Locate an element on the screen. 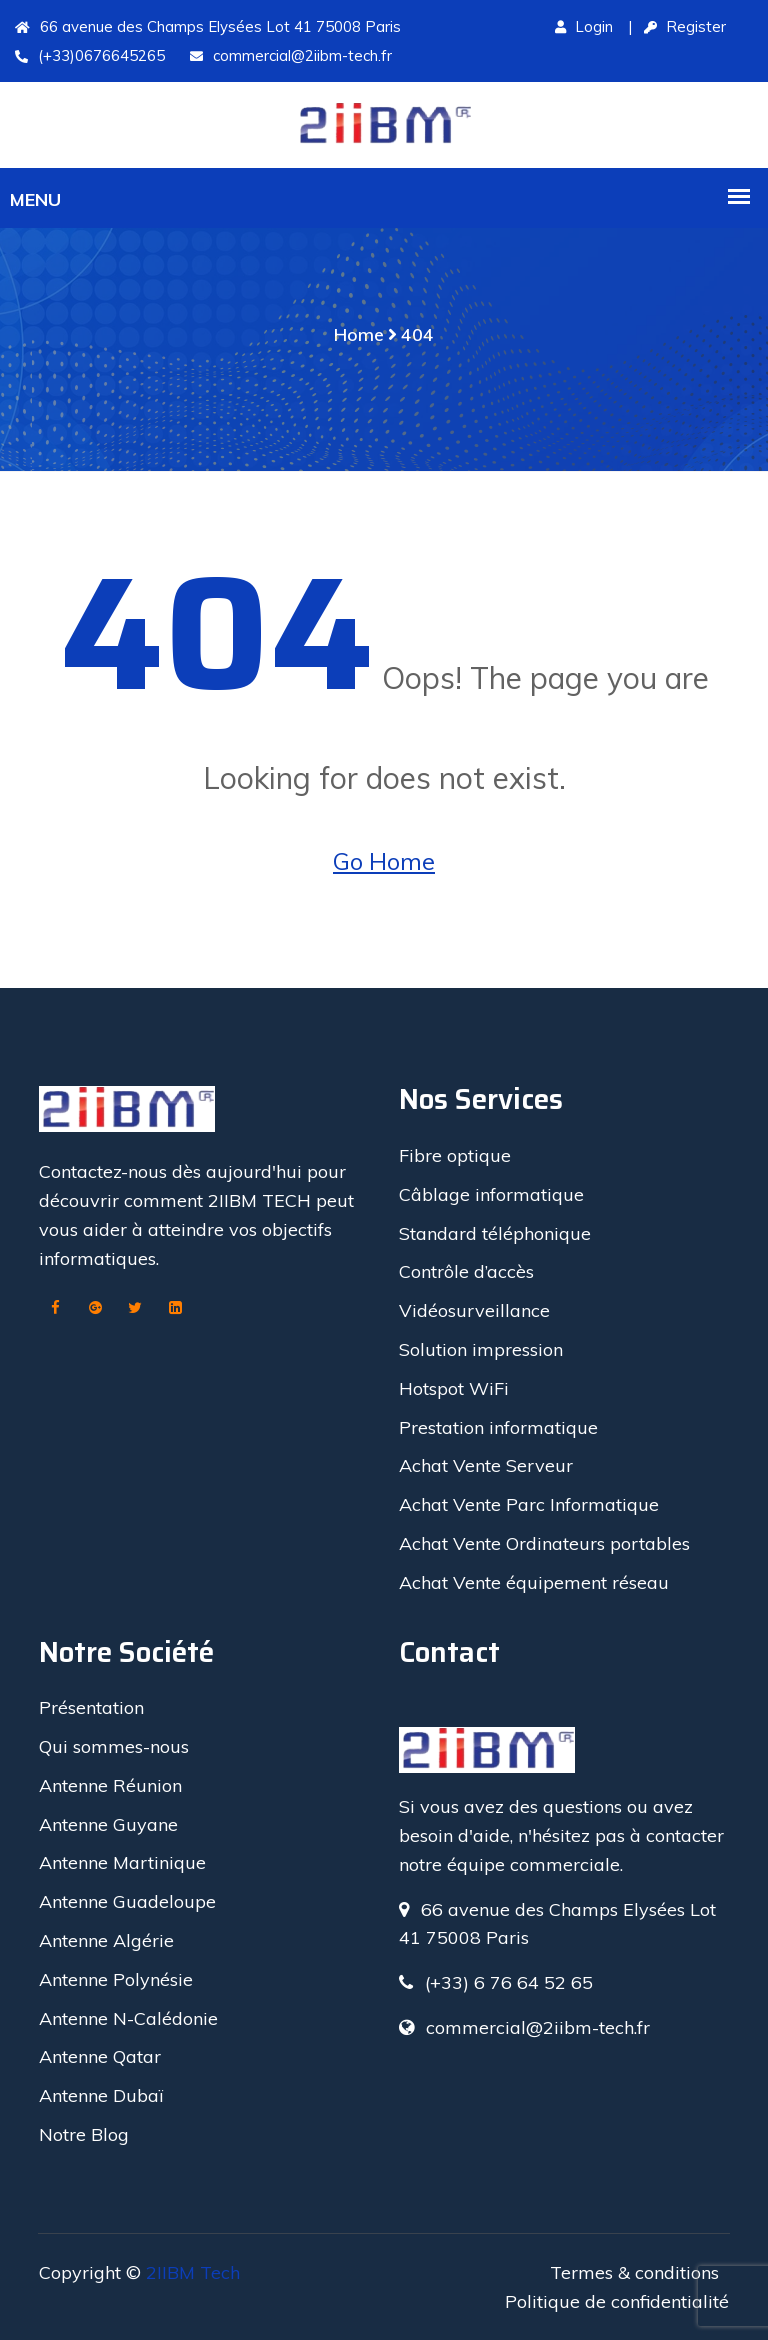  Notre Blog is located at coordinates (84, 2134).